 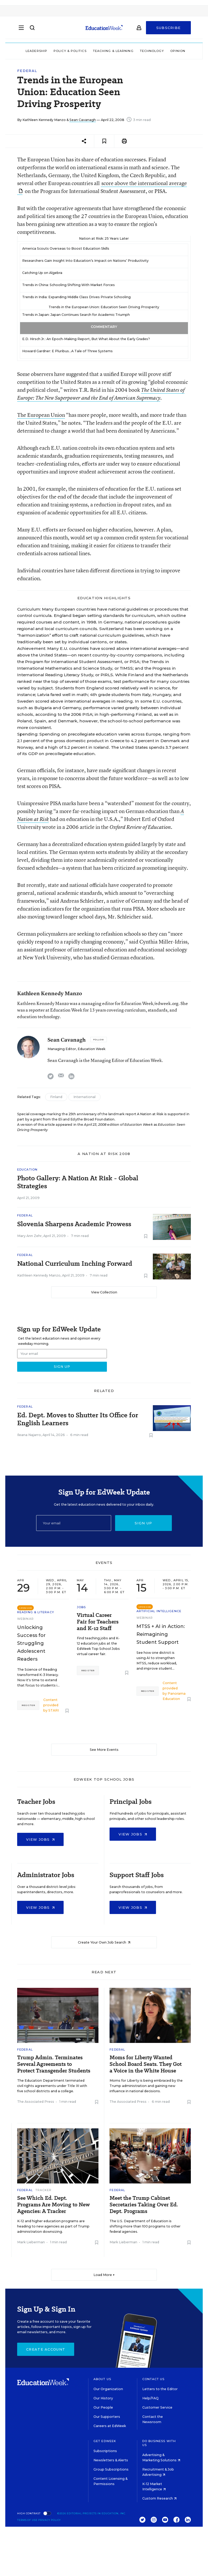 I want to click on MTSS + AI in Action: Reimagining Student Support, so click(x=160, y=1634).